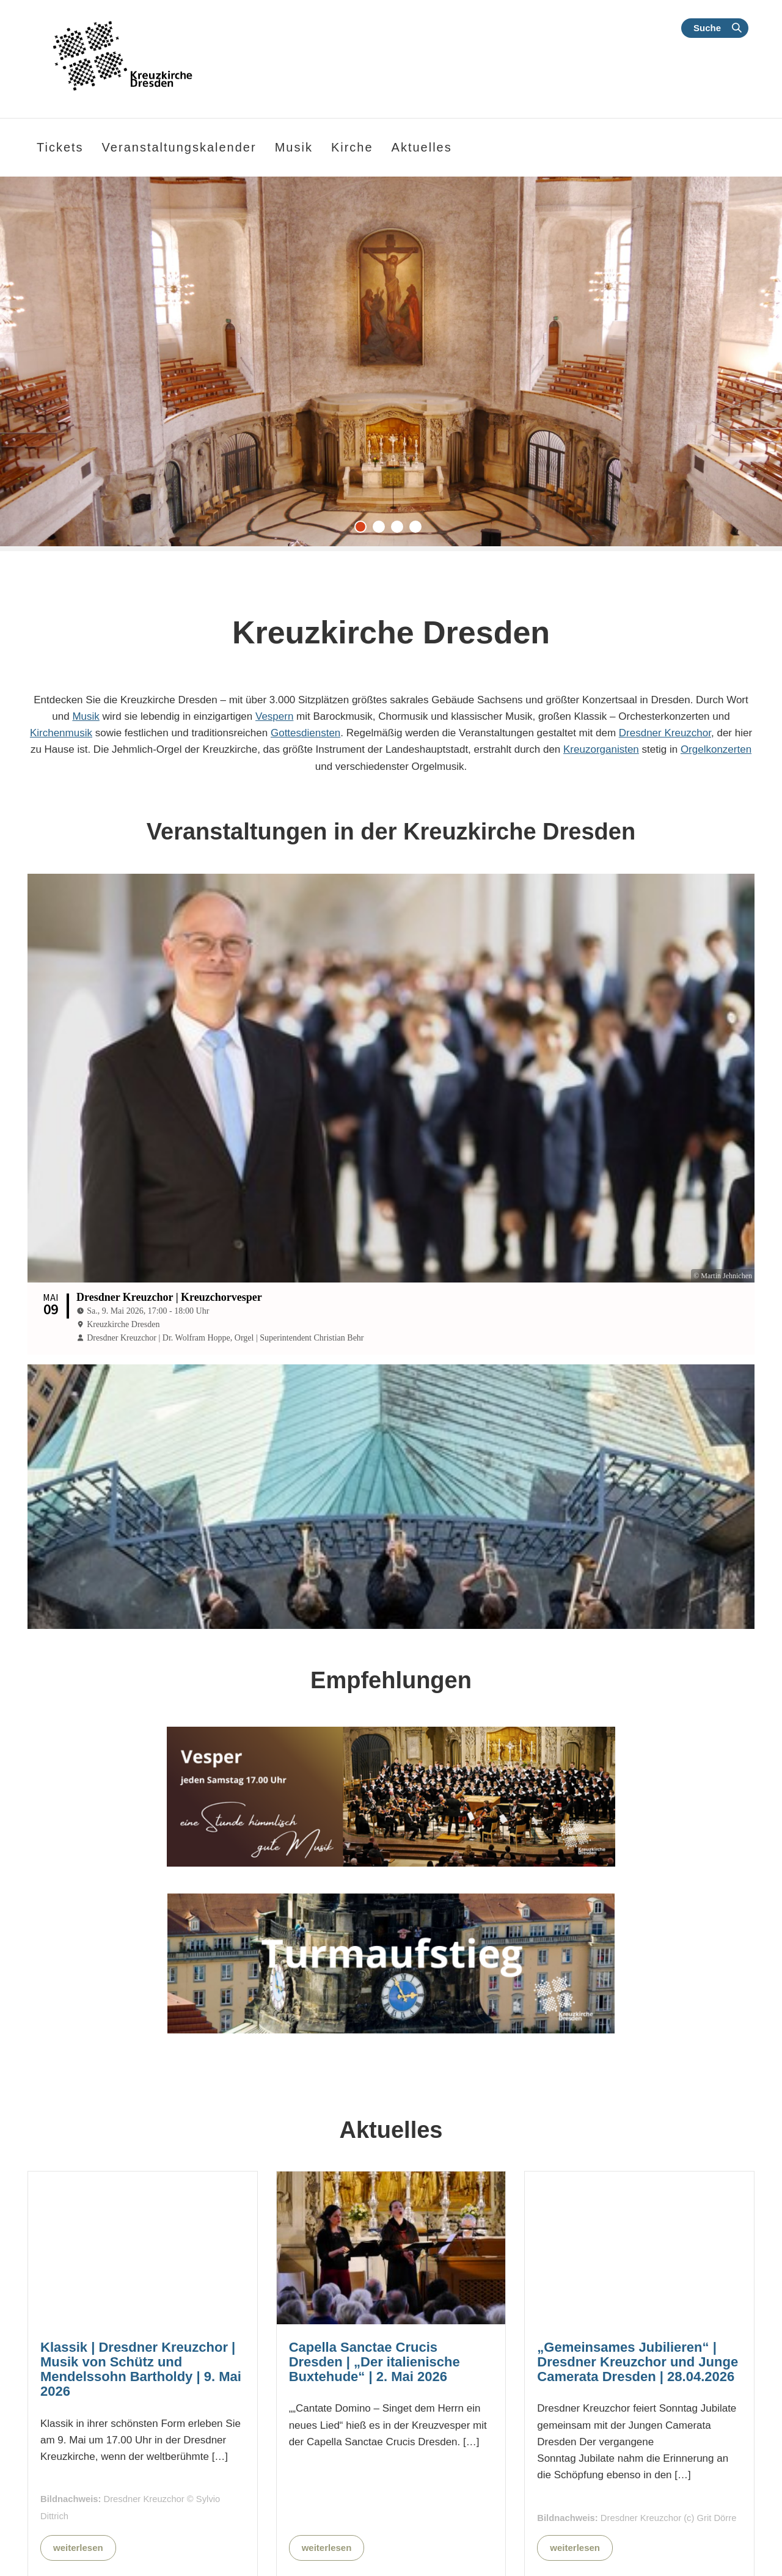 Image resolution: width=782 pixels, height=2576 pixels. What do you see at coordinates (637, 2261) in the screenshot?
I see `„Gemeinsames Jubilieren“ | Dresdner Kreuzchor und Junge Camerata Dresden | 28.04.2026` at bounding box center [637, 2261].